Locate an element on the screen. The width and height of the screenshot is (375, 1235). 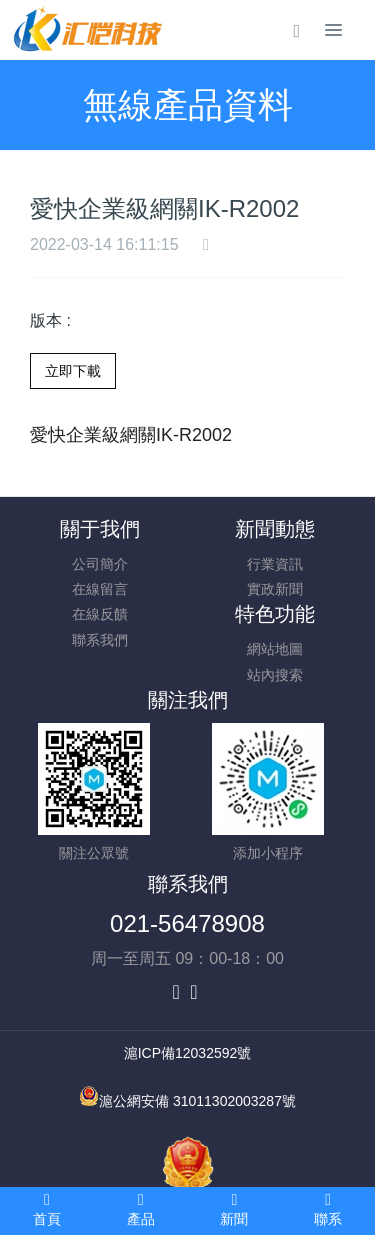
滬ICP備12032592號 is located at coordinates (188, 1053).